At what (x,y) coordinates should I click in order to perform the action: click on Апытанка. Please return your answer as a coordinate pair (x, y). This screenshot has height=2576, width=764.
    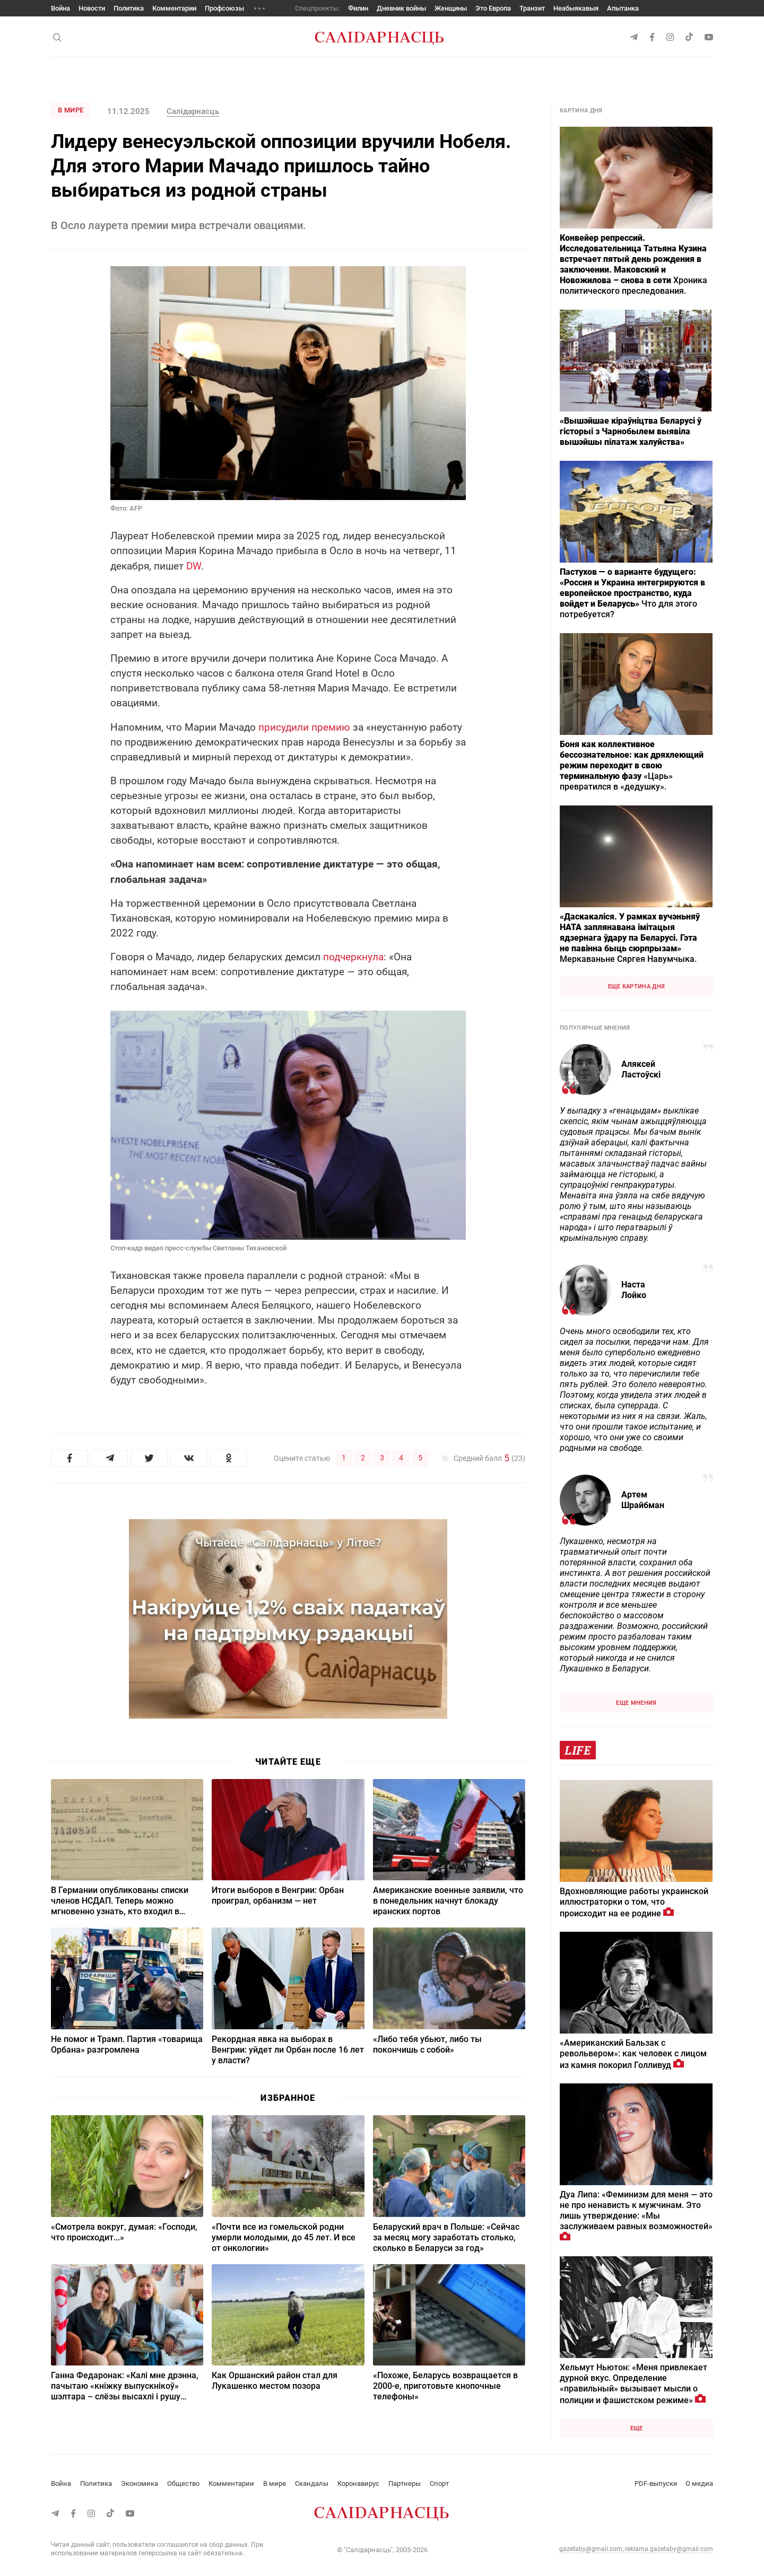
    Looking at the image, I should click on (623, 8).